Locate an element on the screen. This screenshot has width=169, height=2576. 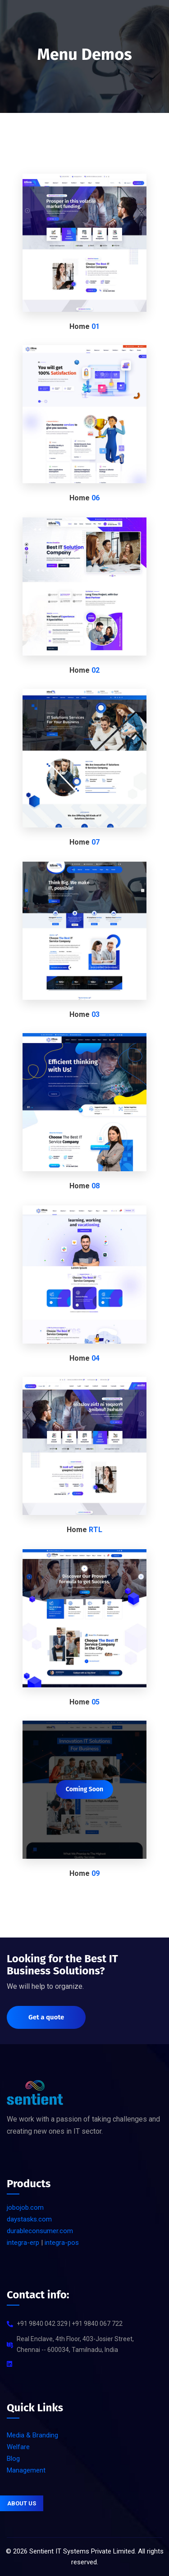
Sentient IT Systems Private Limited is located at coordinates (82, 2551).